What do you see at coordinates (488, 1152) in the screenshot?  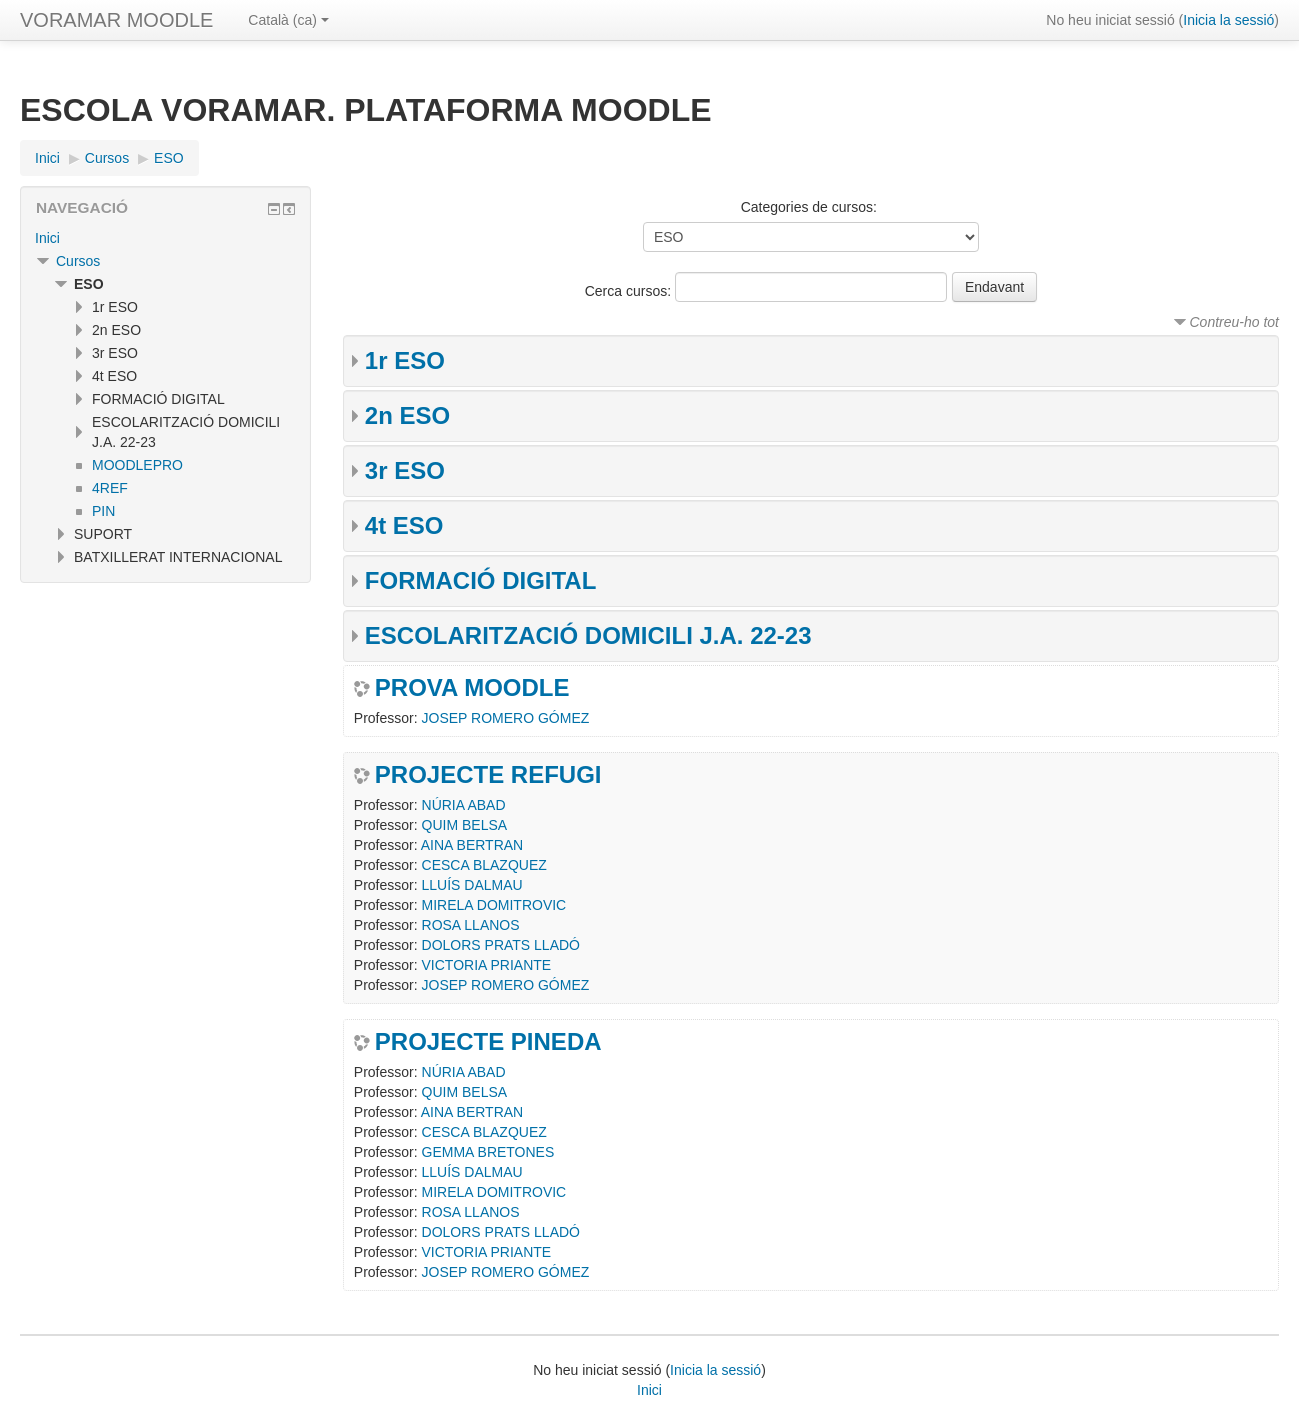 I see `GEMMA BRETONES` at bounding box center [488, 1152].